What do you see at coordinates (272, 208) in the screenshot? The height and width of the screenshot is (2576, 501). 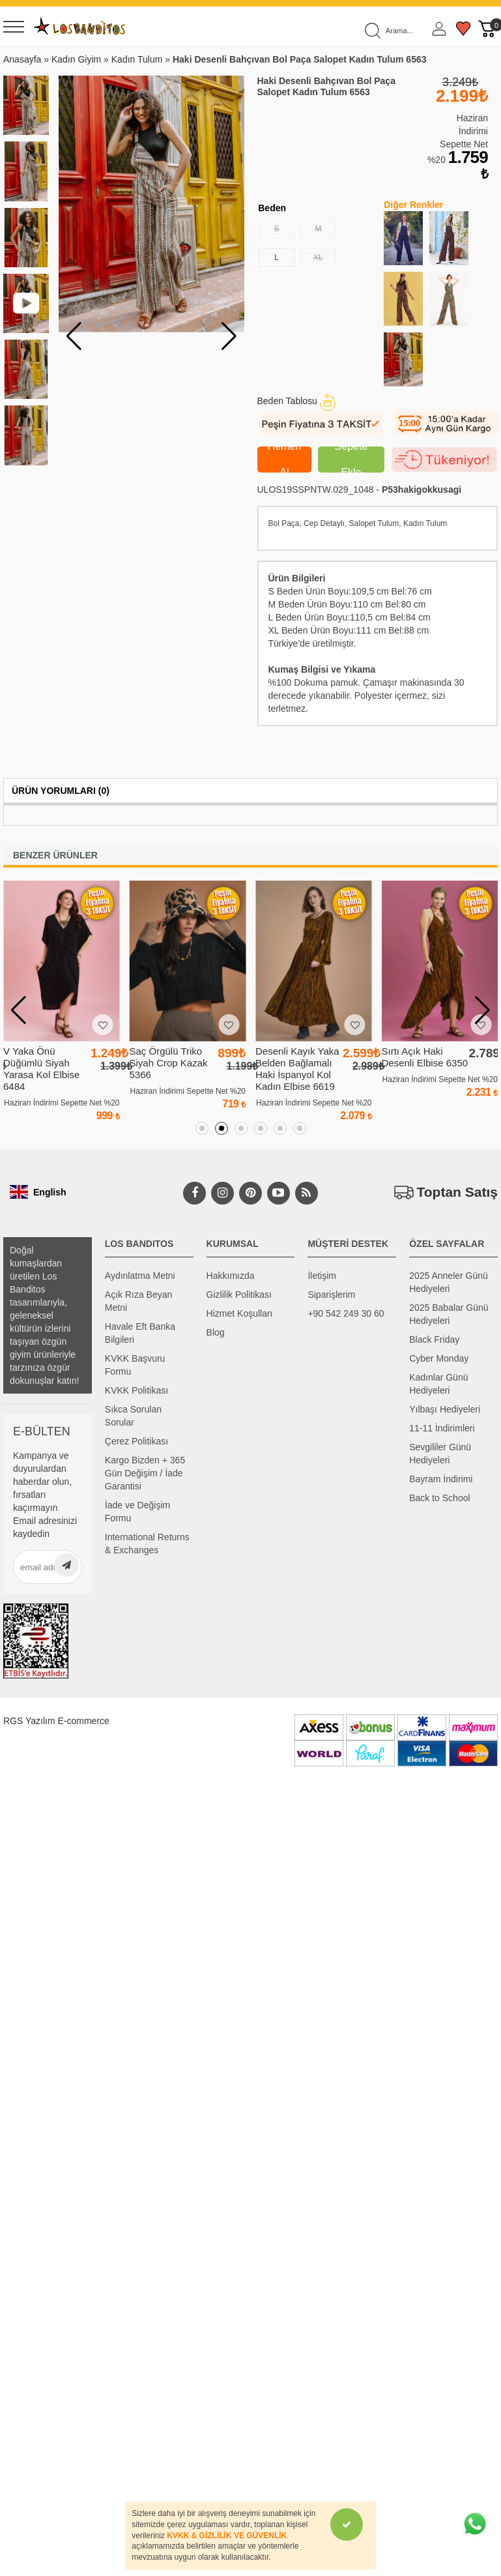 I see `Beden` at bounding box center [272, 208].